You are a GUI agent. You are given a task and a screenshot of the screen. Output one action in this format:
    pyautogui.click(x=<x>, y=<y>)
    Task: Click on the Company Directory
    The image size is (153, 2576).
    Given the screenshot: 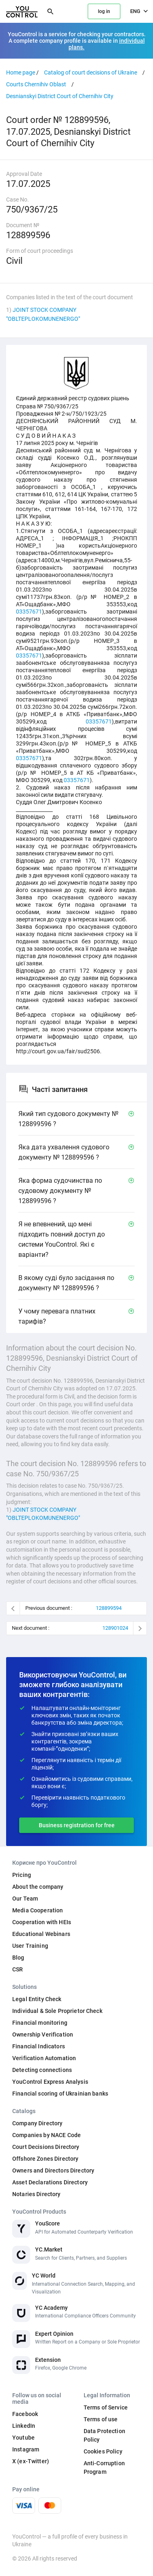 What is the action you would take?
    pyautogui.click(x=37, y=2123)
    